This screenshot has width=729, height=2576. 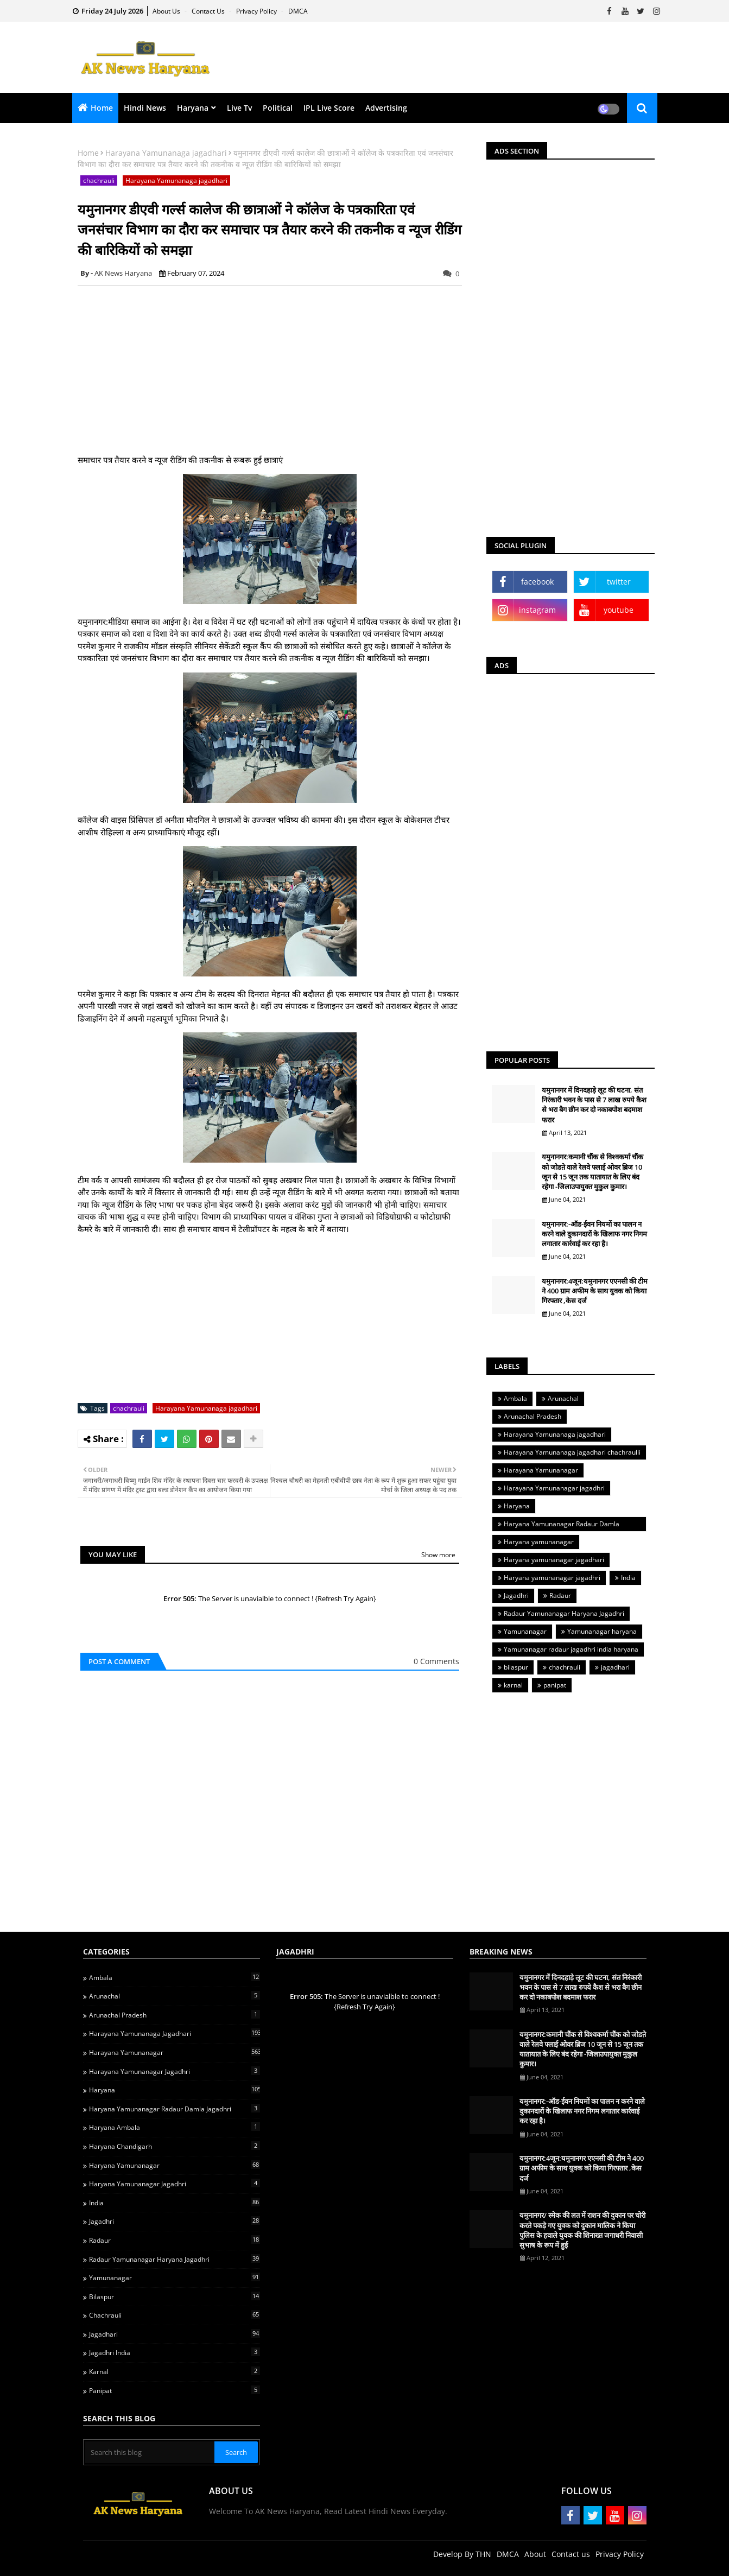 I want to click on IPL Live Score, so click(x=328, y=108).